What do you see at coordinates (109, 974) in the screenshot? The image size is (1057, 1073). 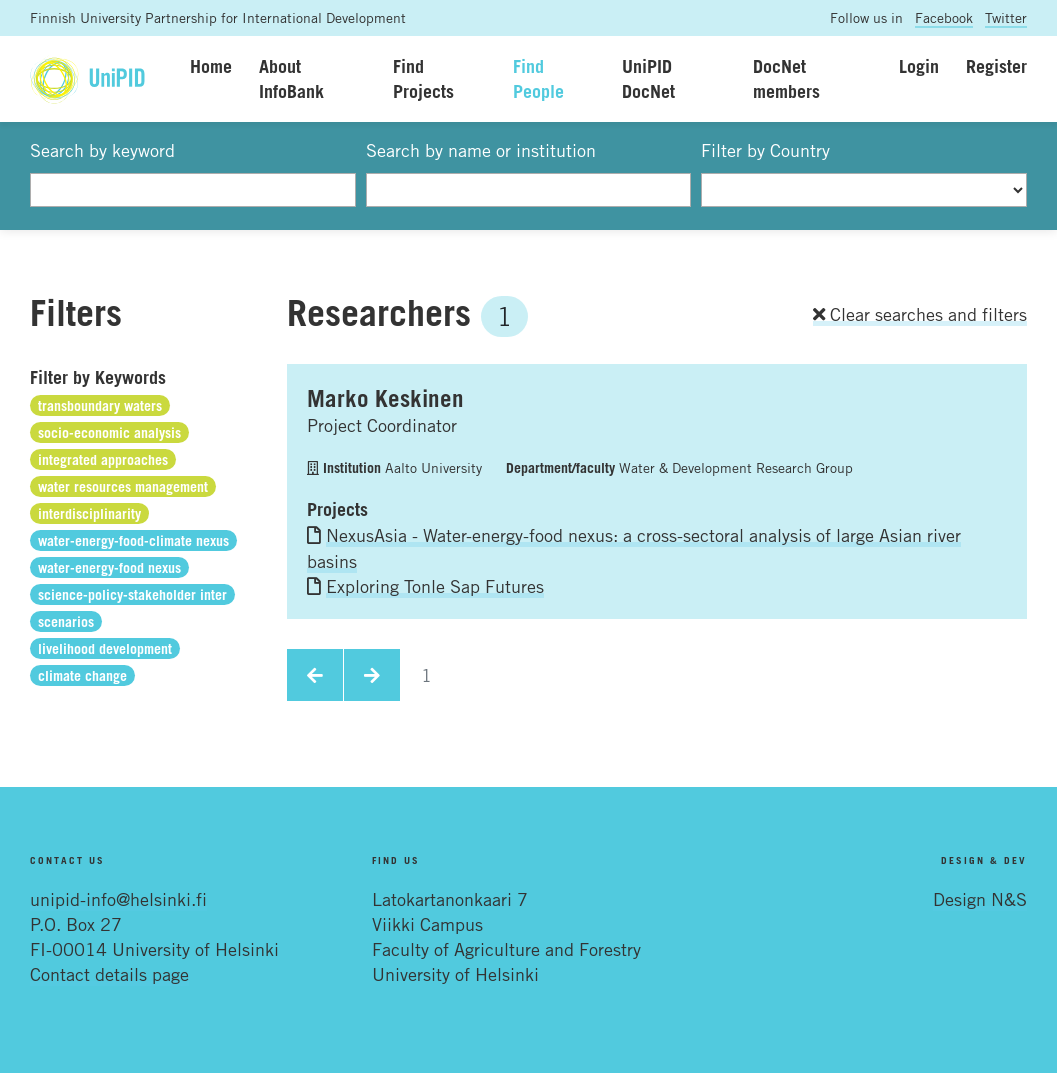 I see `Contact details page` at bounding box center [109, 974].